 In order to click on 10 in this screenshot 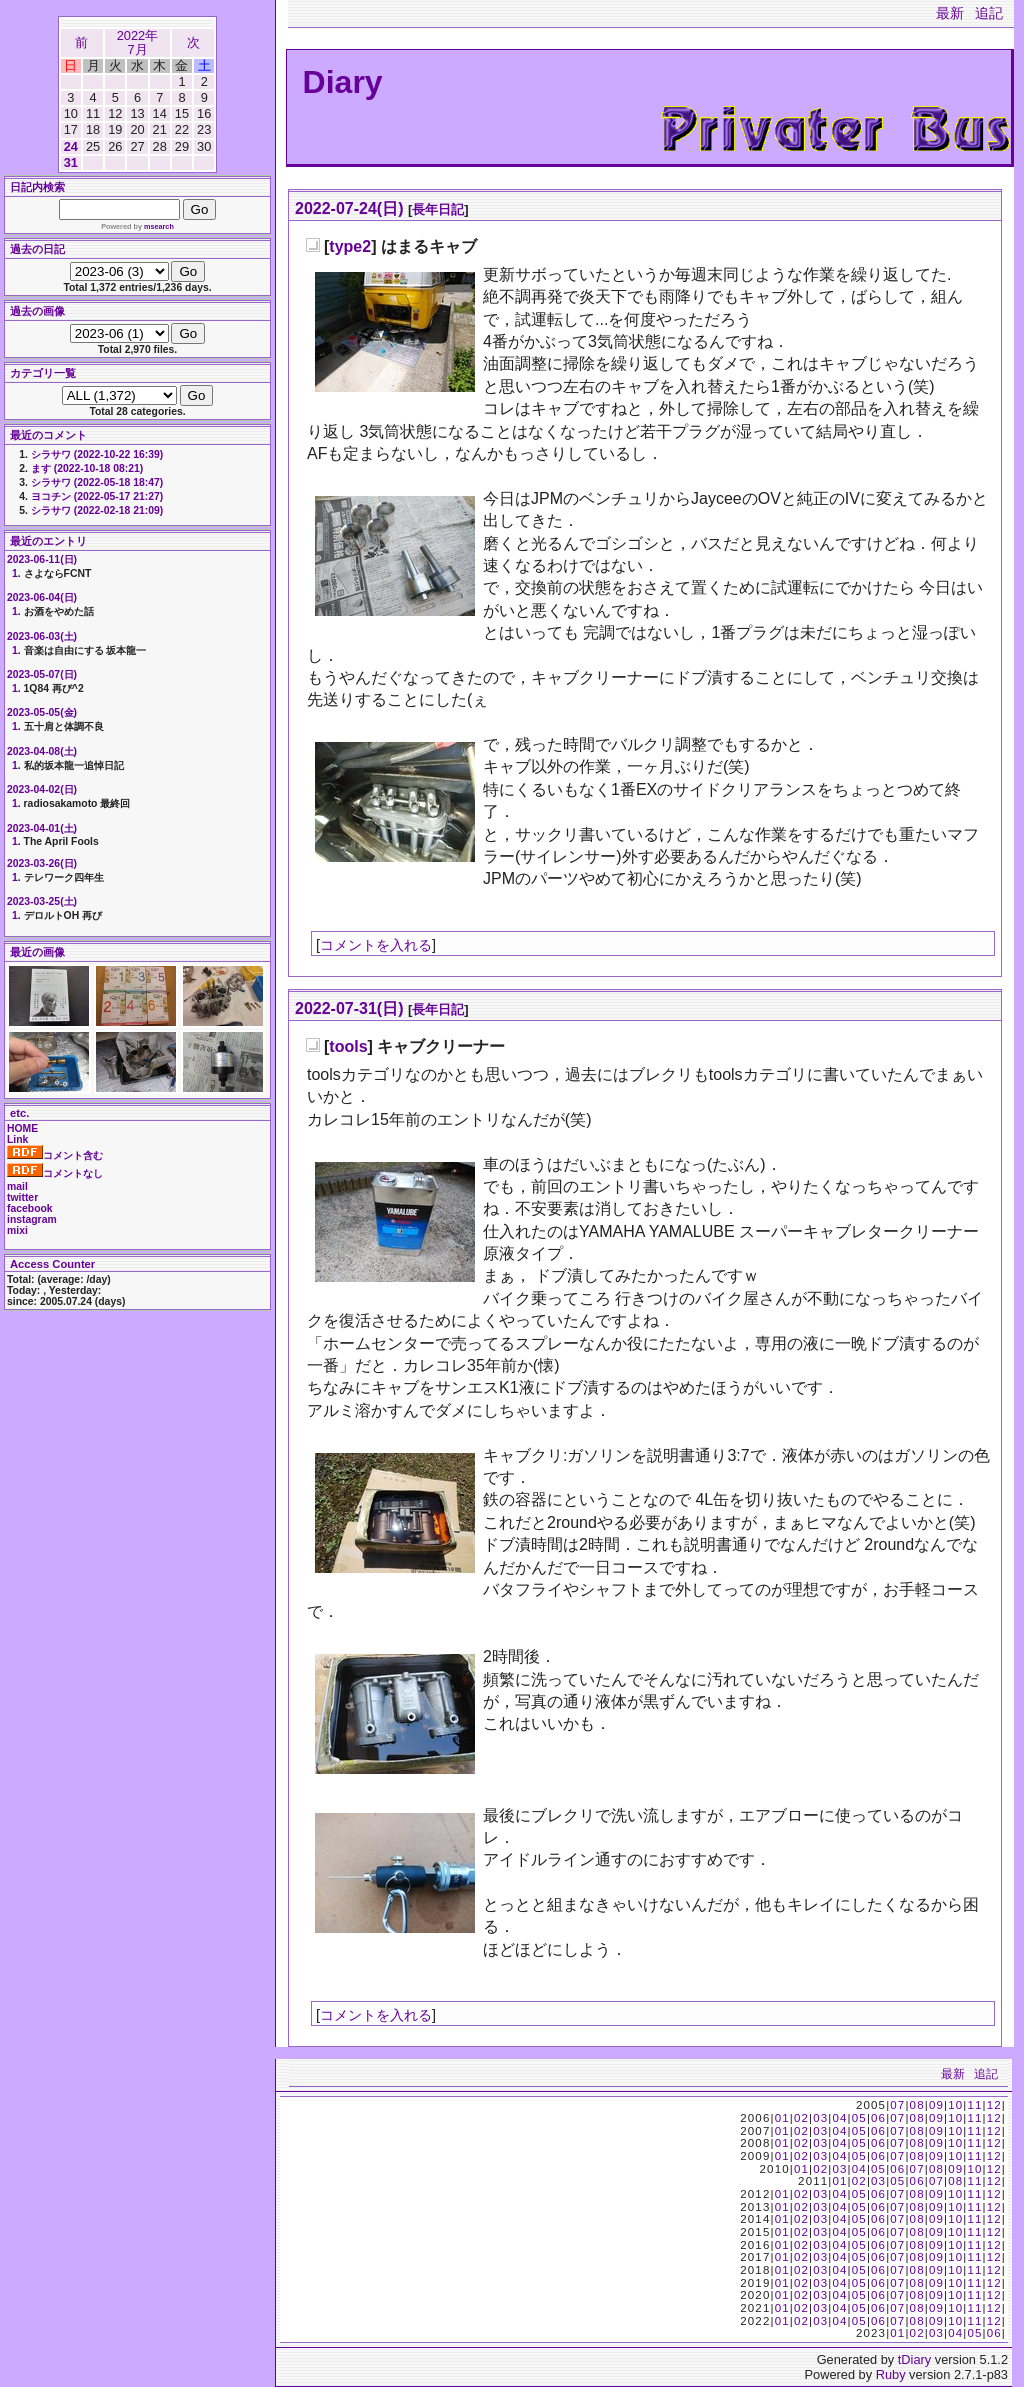, I will do `click(955, 2105)`.